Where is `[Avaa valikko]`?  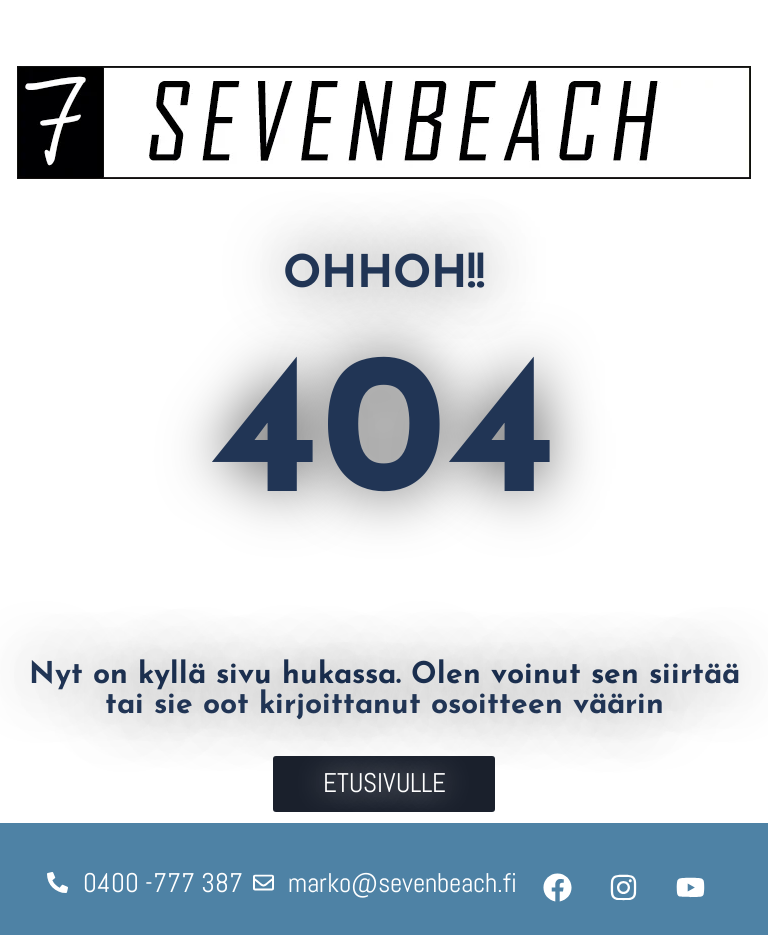
[Avaa valikko] is located at coordinates (718, 22).